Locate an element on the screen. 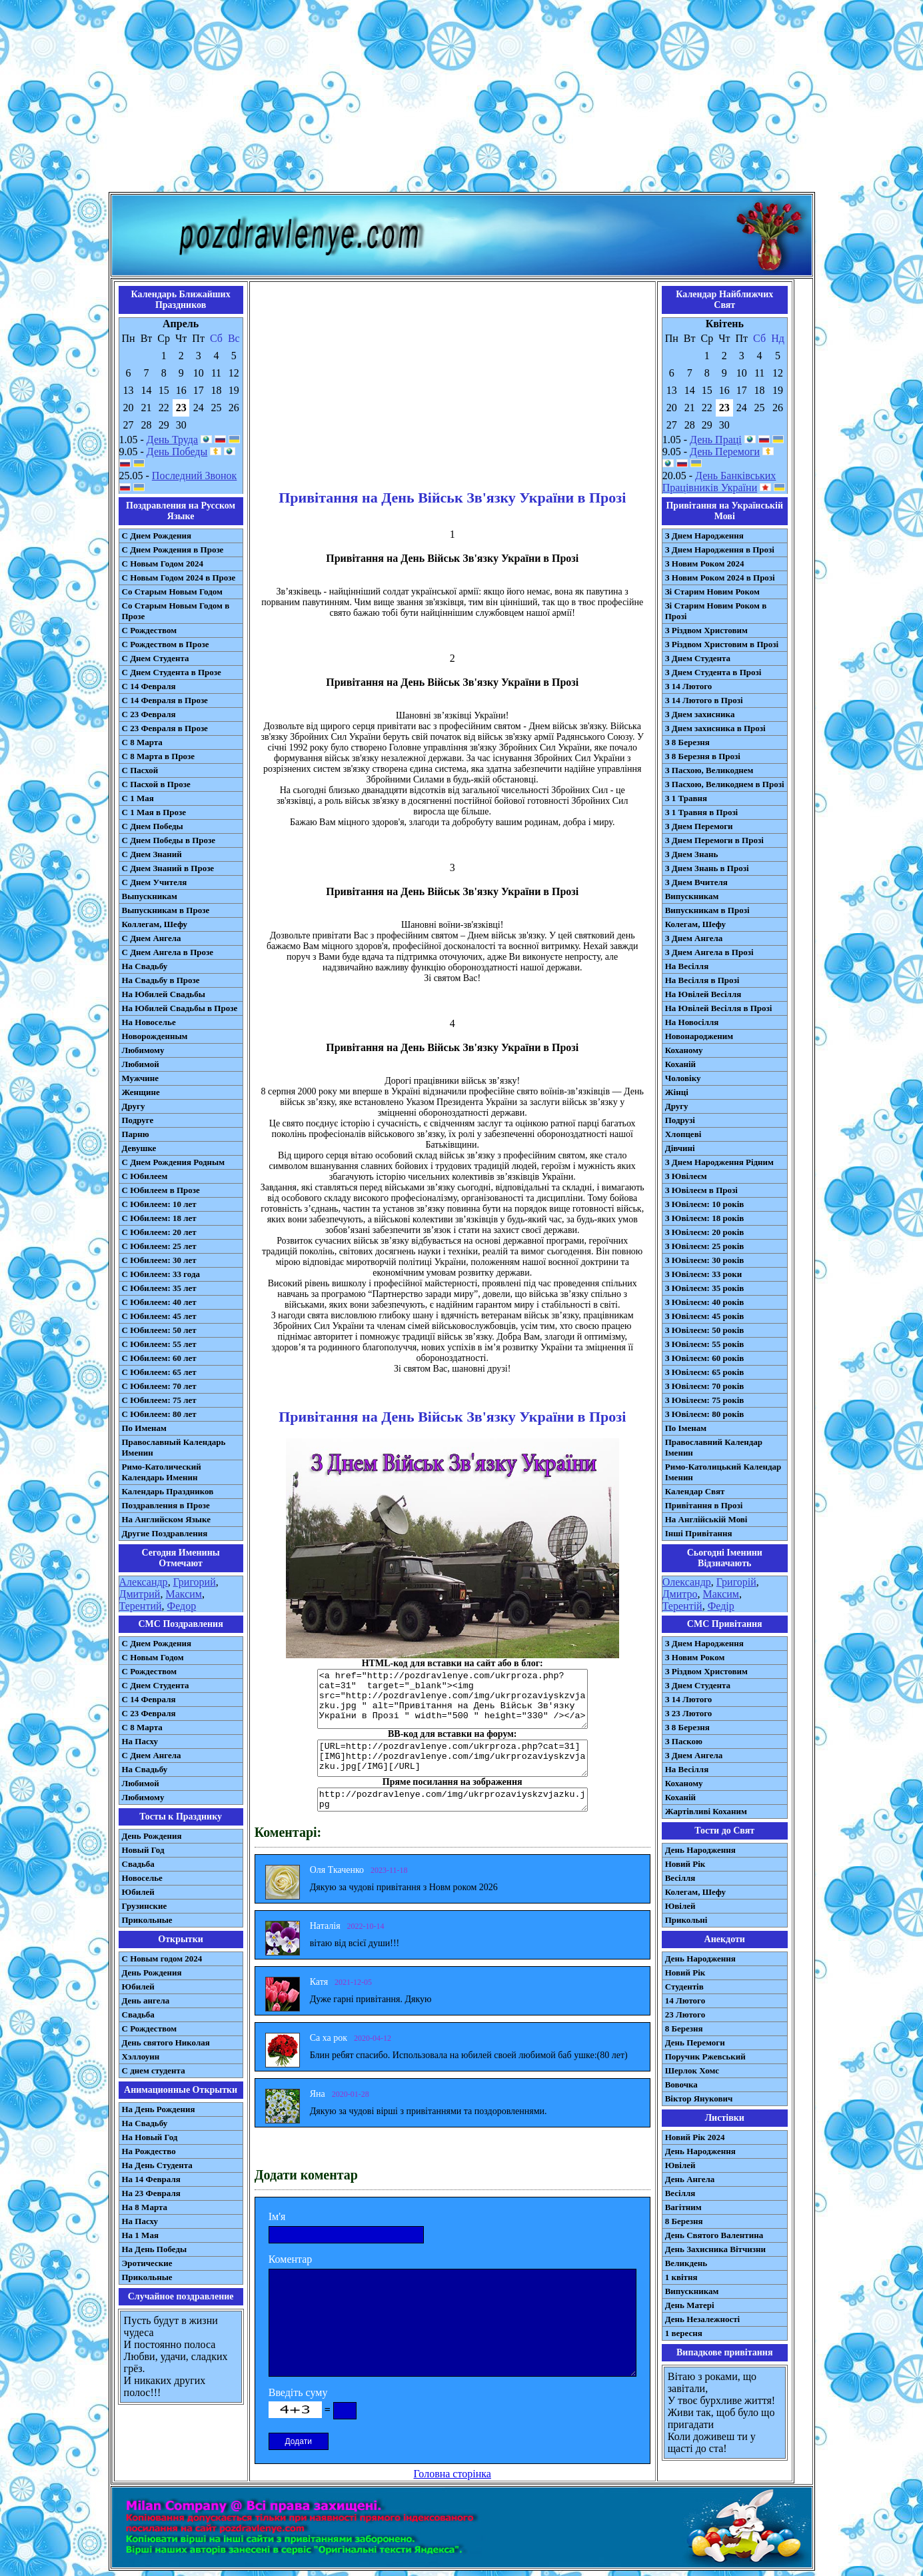 The image size is (923, 2576). Вовочка is located at coordinates (681, 2084).